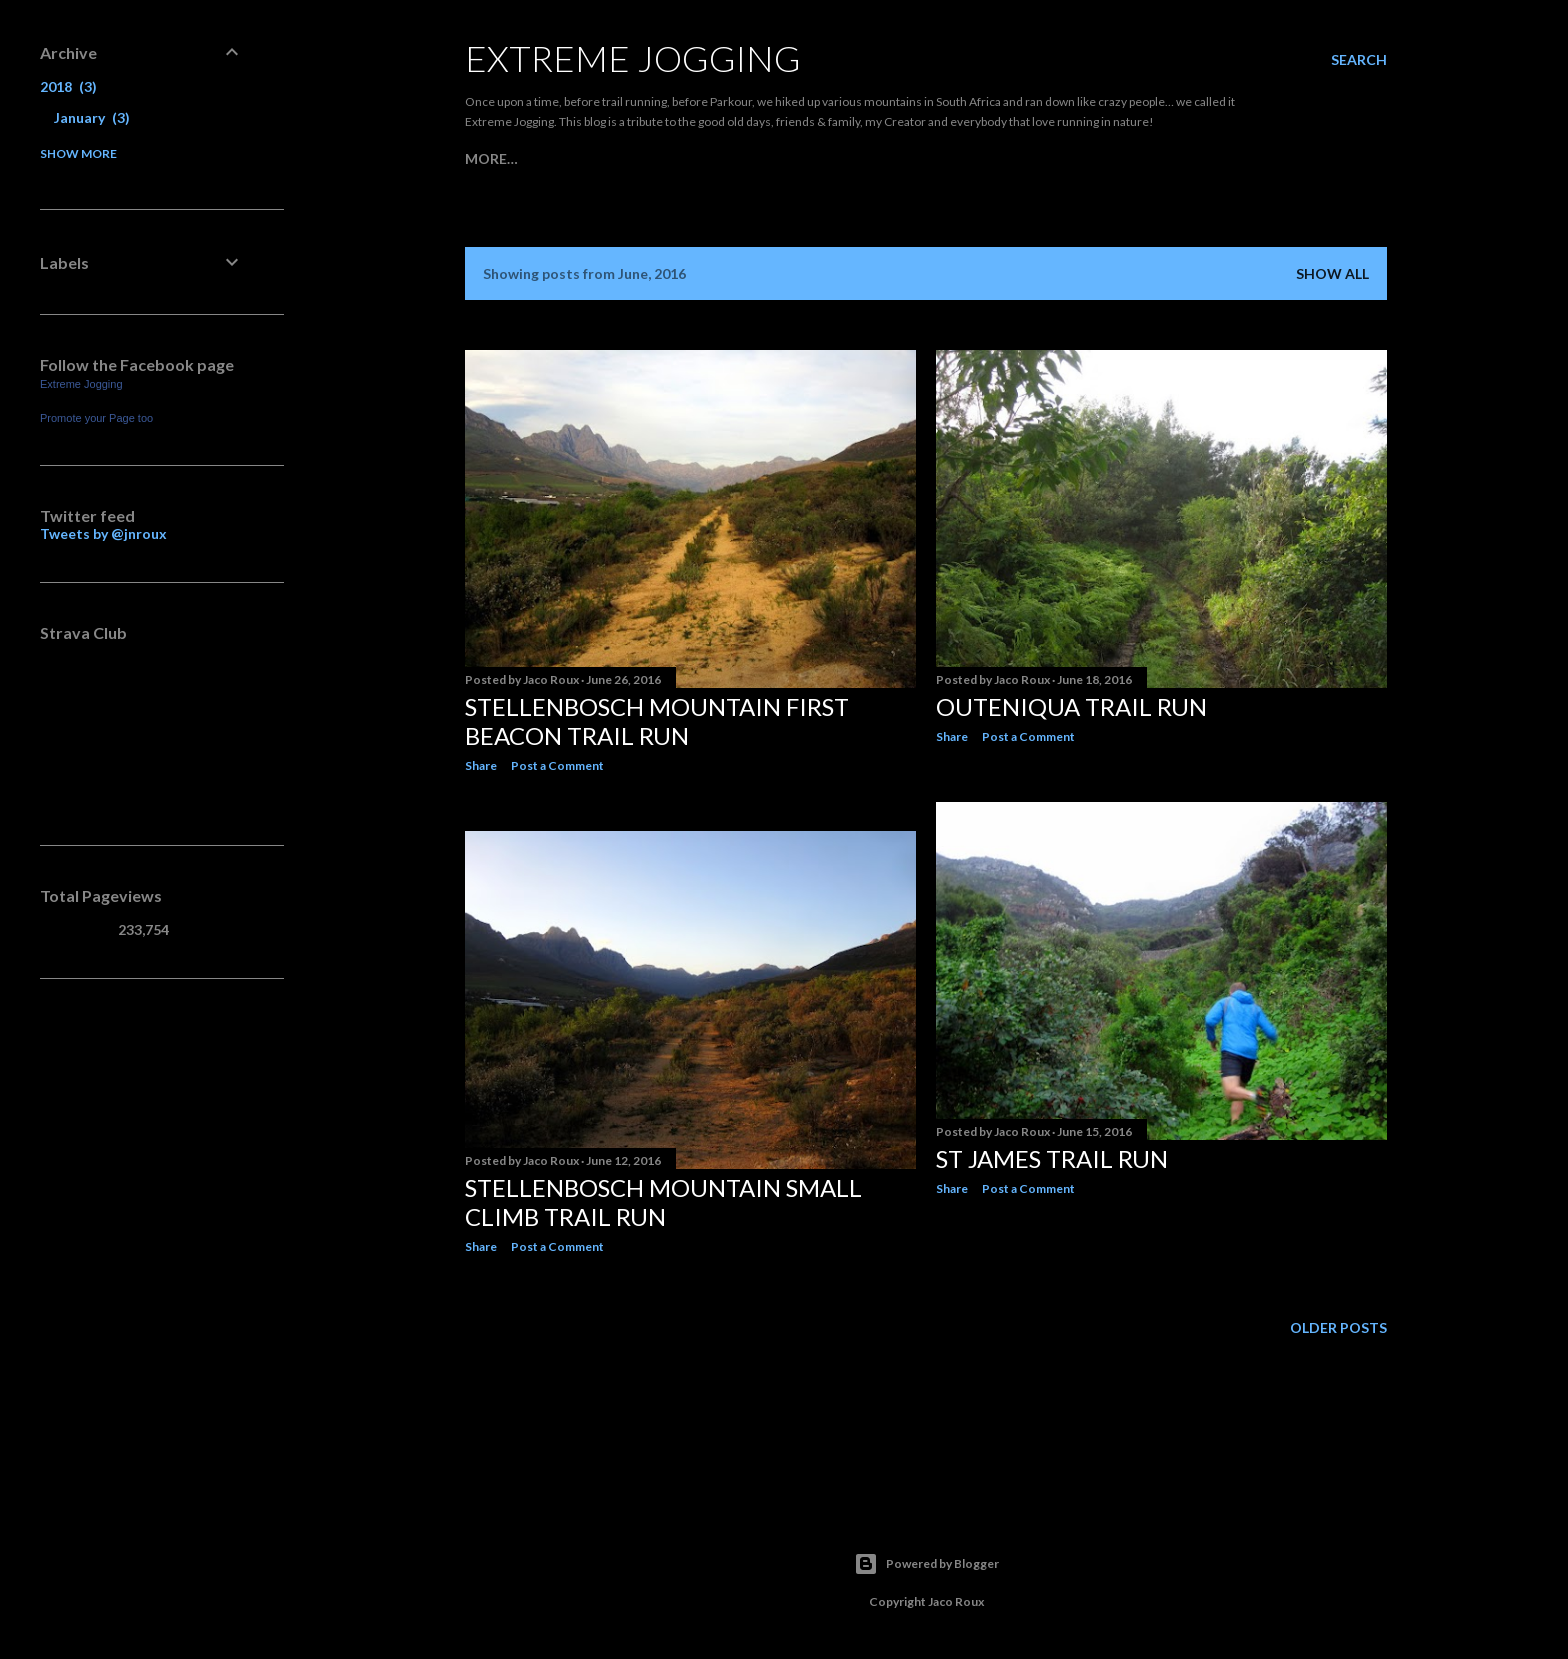  Describe the element at coordinates (96, 418) in the screenshot. I see `Promote your Page too` at that location.